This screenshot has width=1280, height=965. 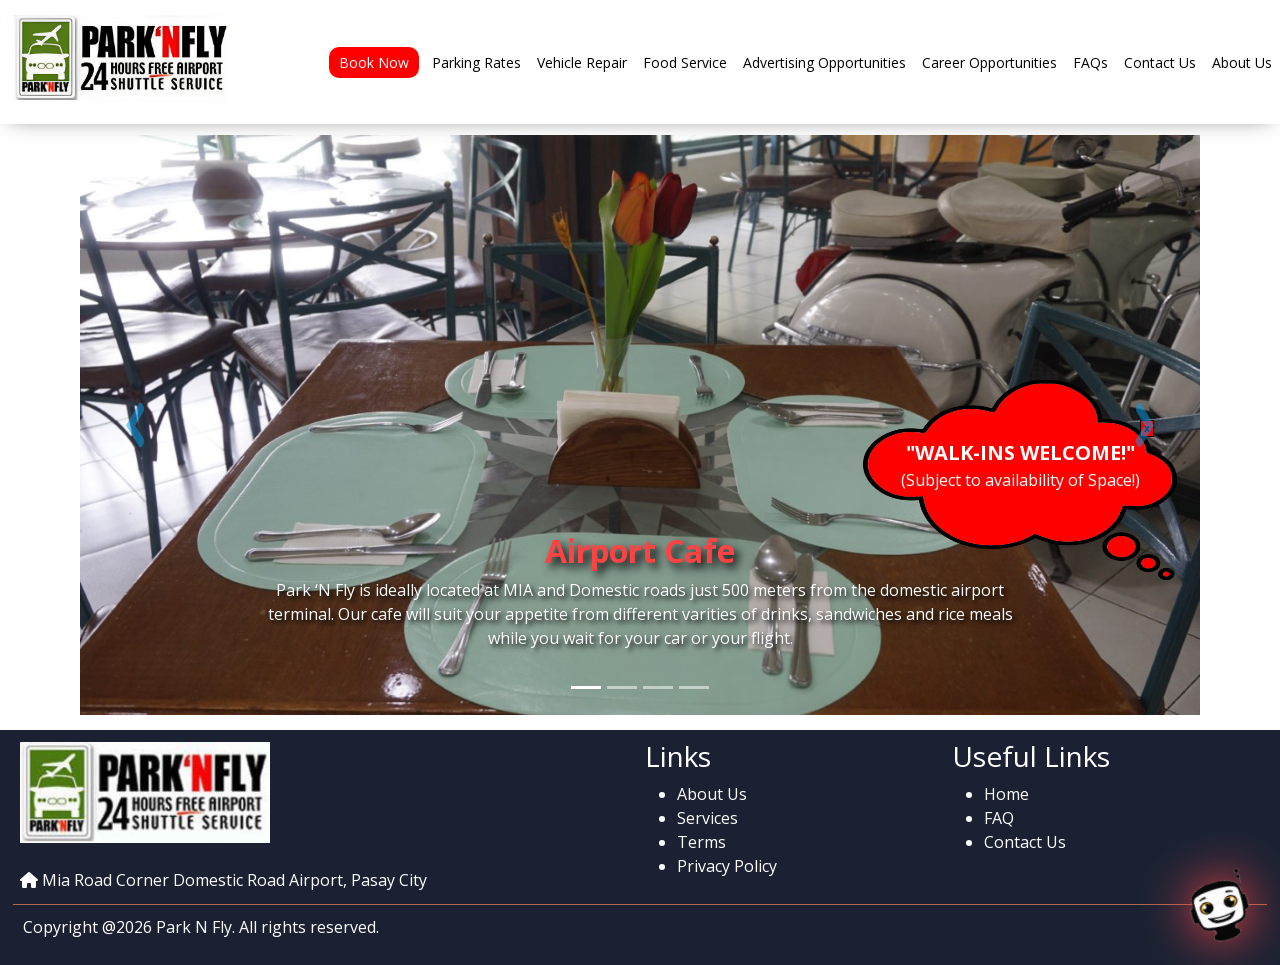 I want to click on About Us, so click(x=1242, y=62).